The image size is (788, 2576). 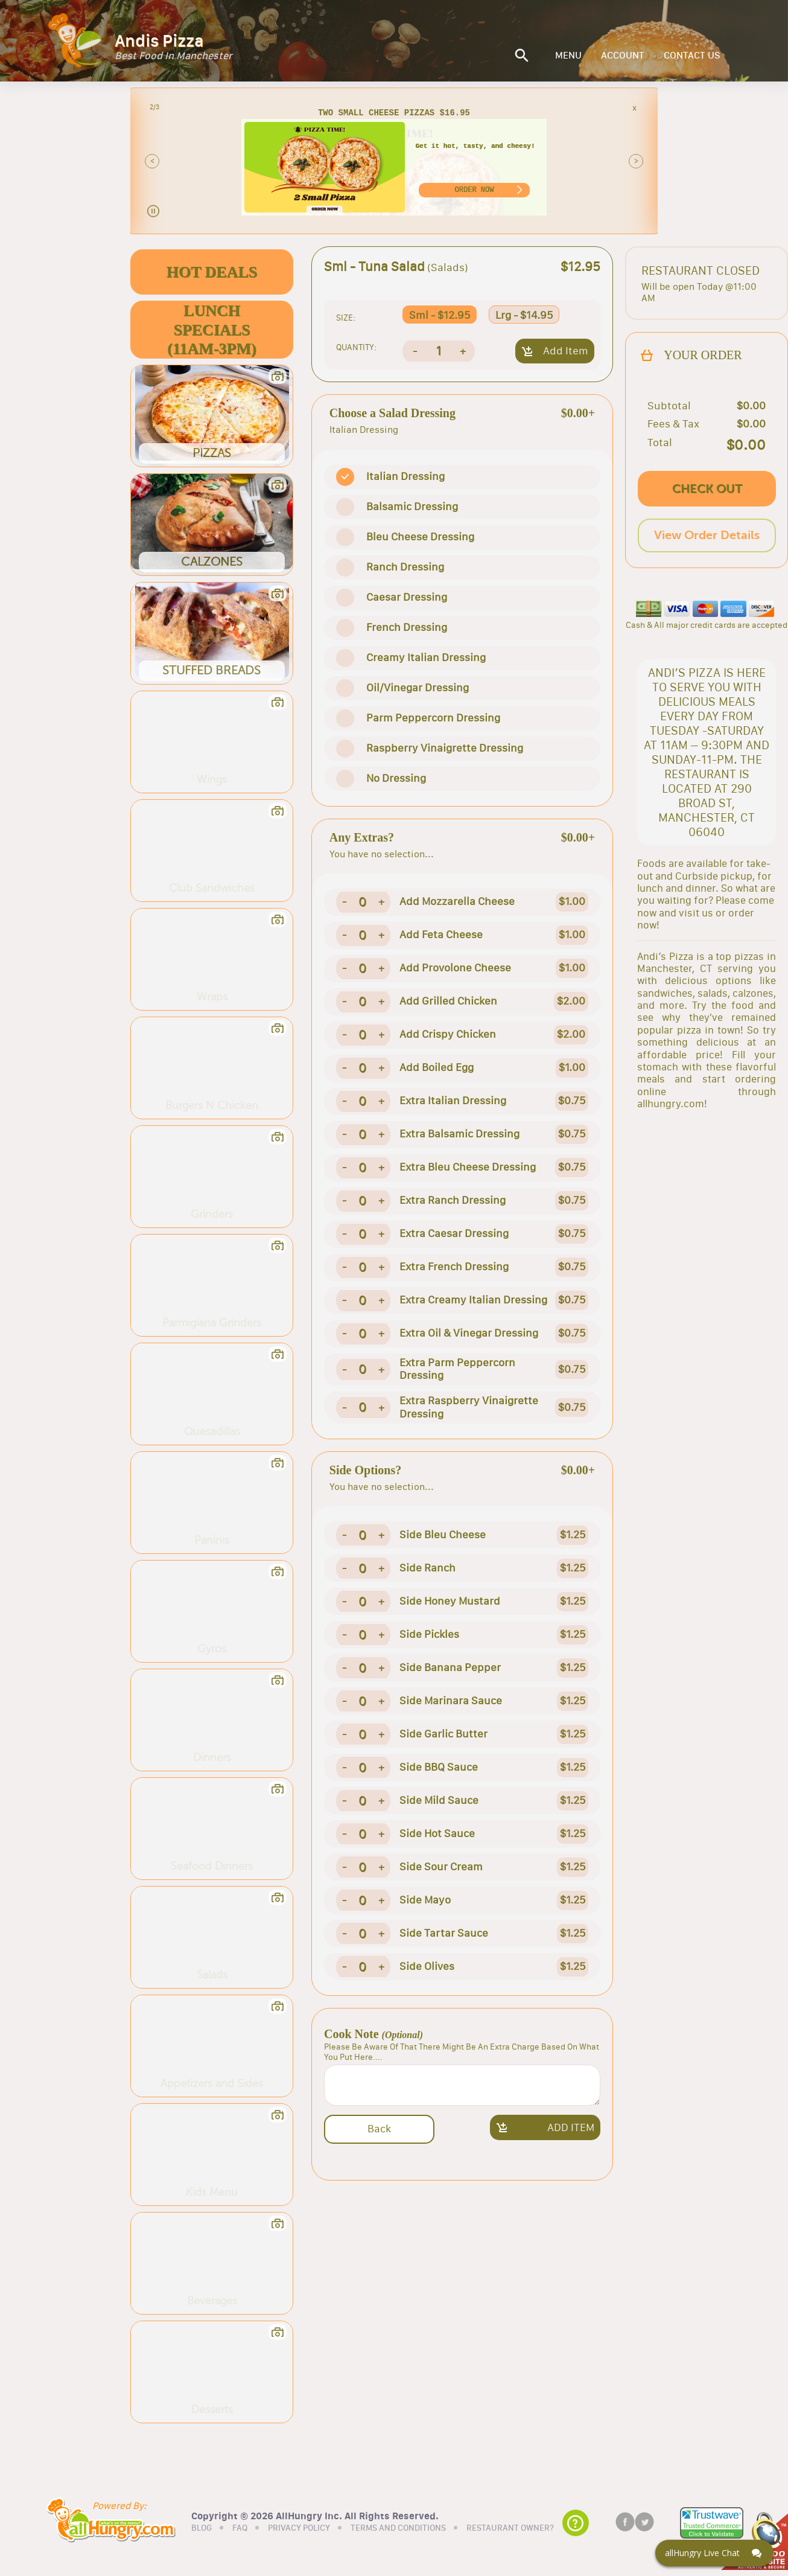 What do you see at coordinates (707, 489) in the screenshot?
I see `CHECK OUT` at bounding box center [707, 489].